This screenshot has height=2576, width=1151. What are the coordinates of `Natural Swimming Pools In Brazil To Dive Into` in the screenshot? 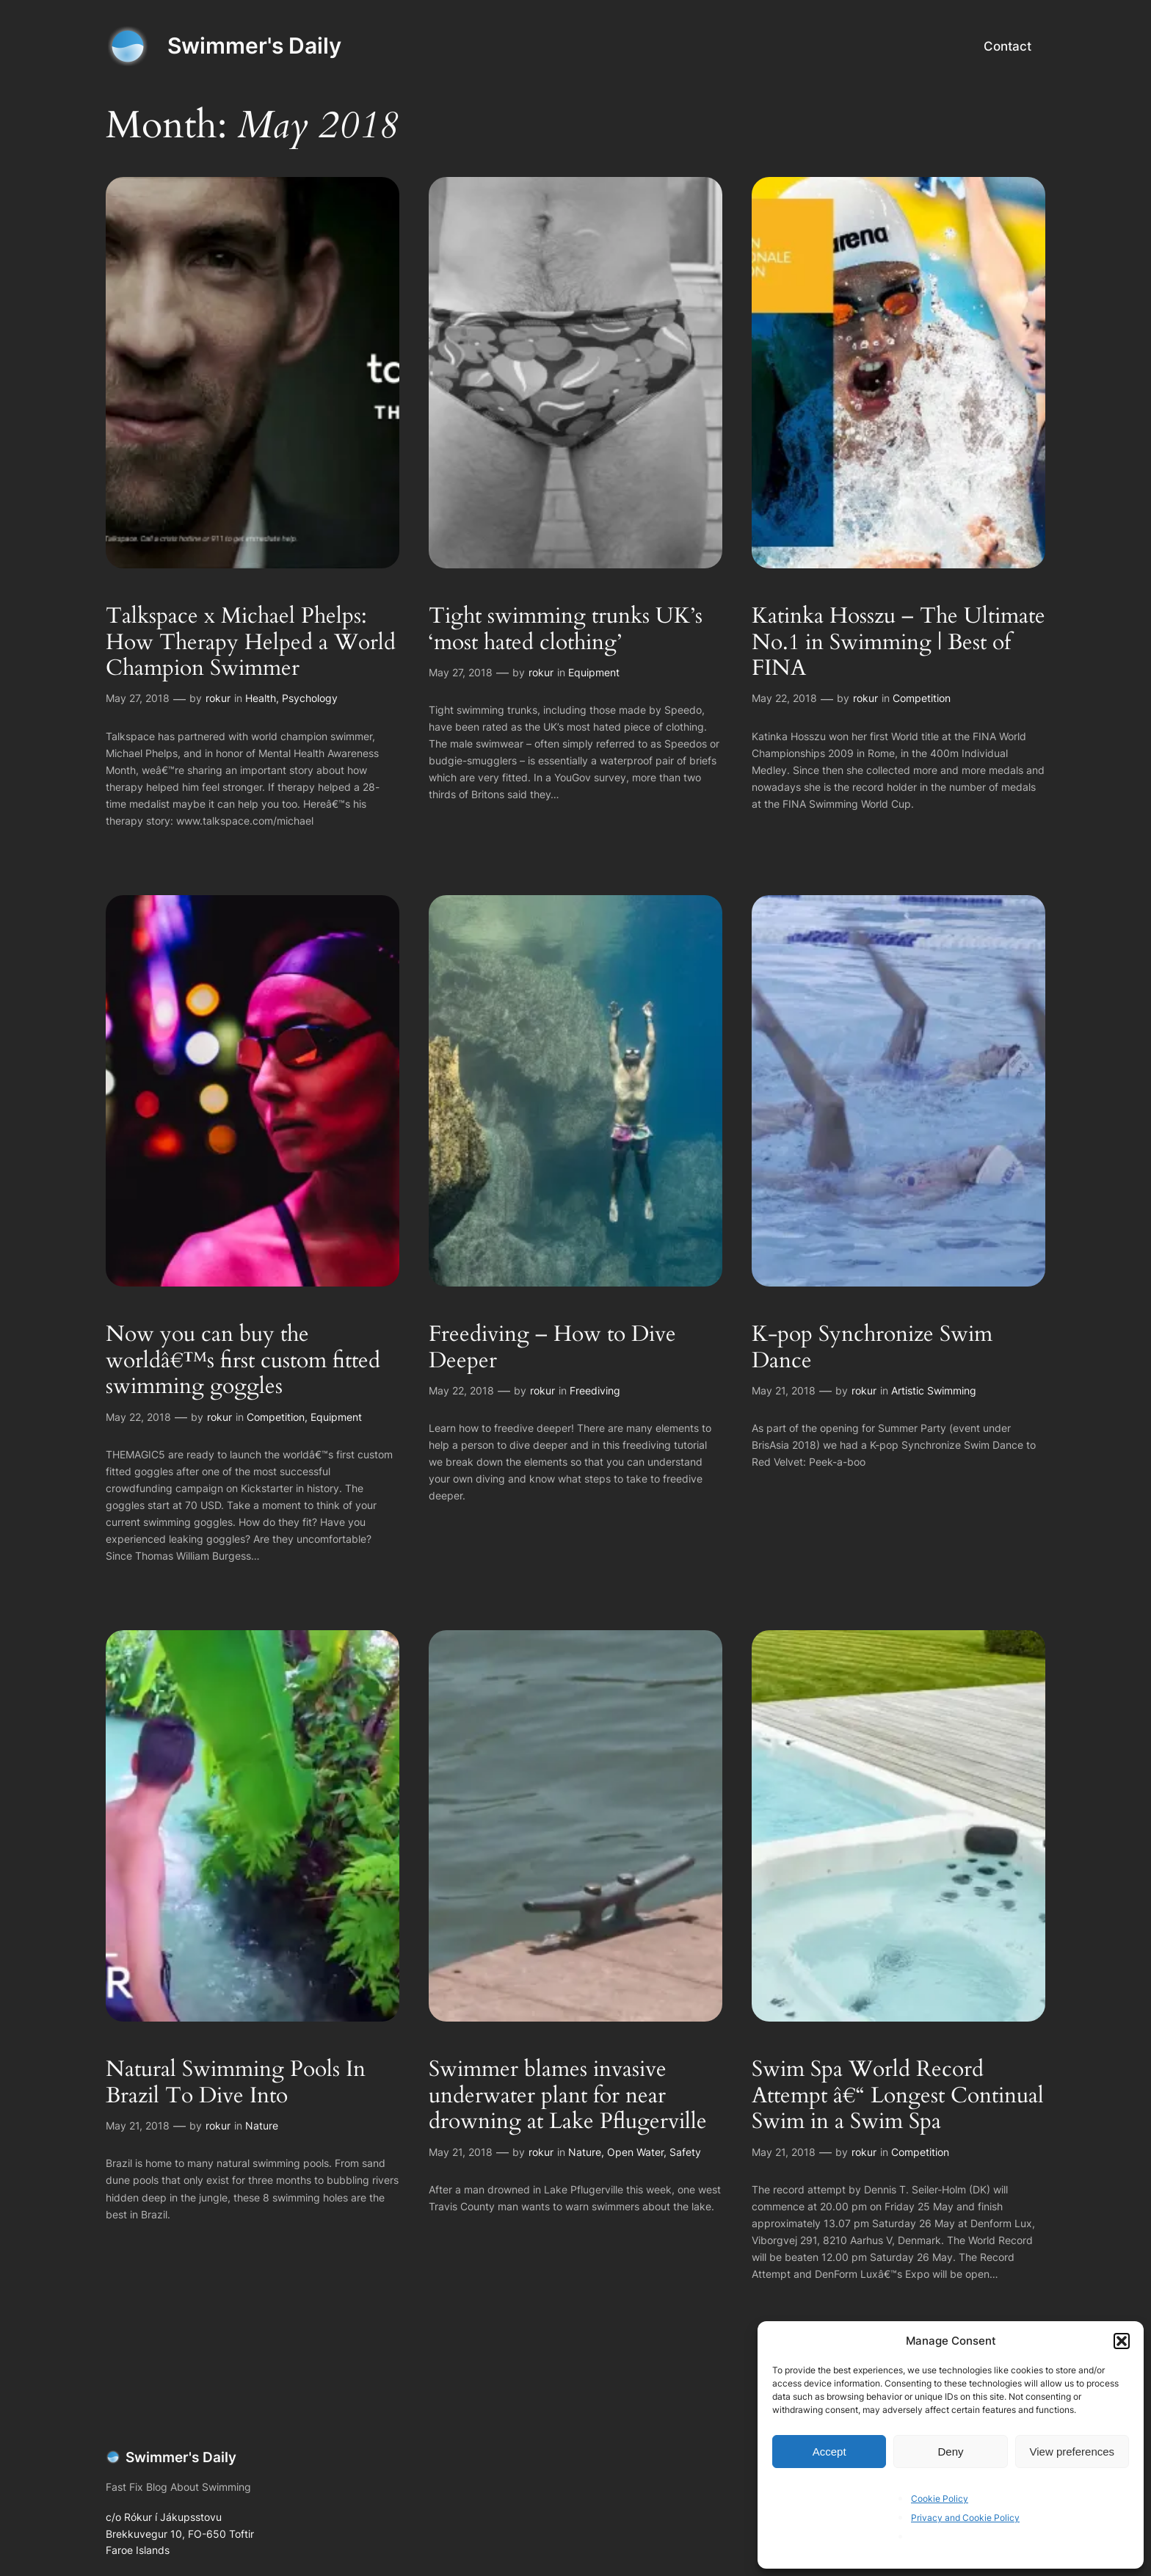 It's located at (236, 2083).